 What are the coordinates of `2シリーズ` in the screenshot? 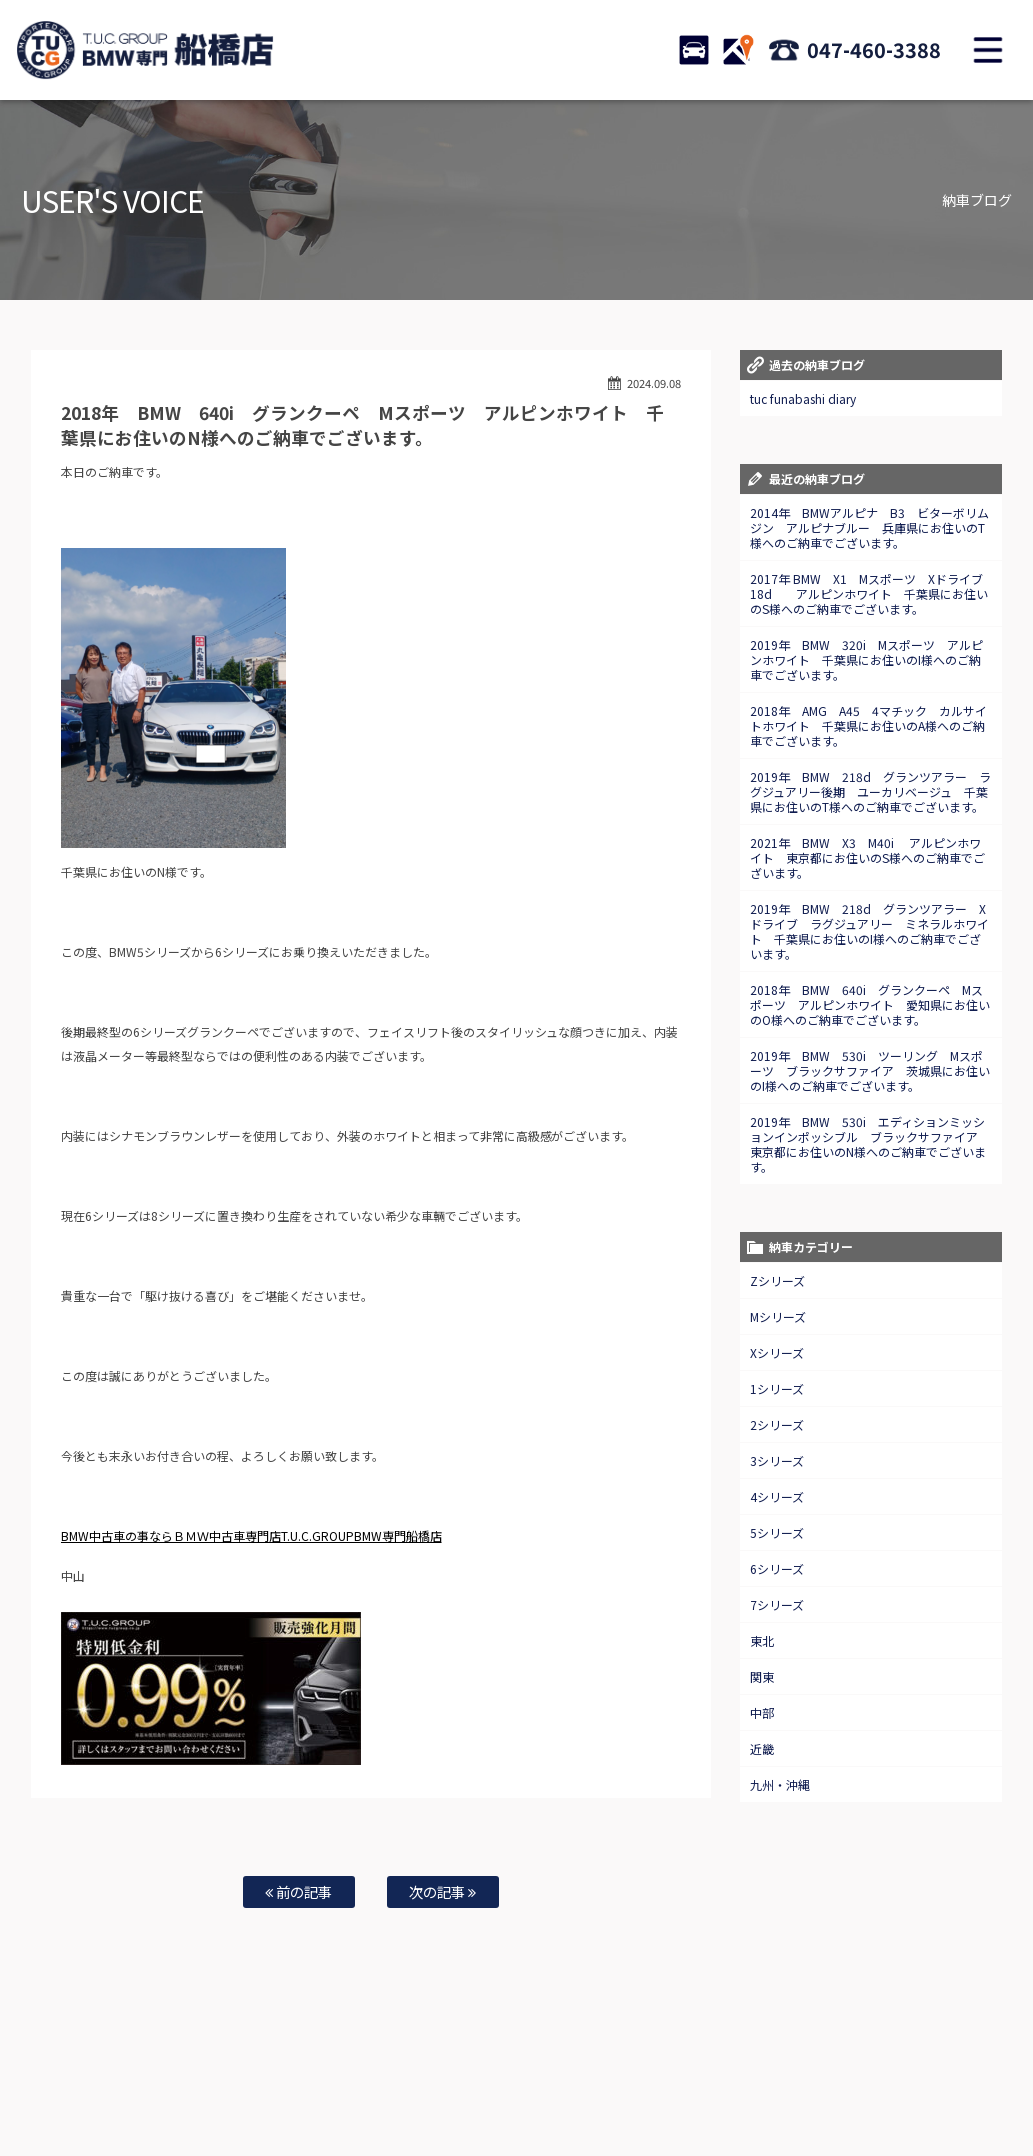 It's located at (777, 1424).